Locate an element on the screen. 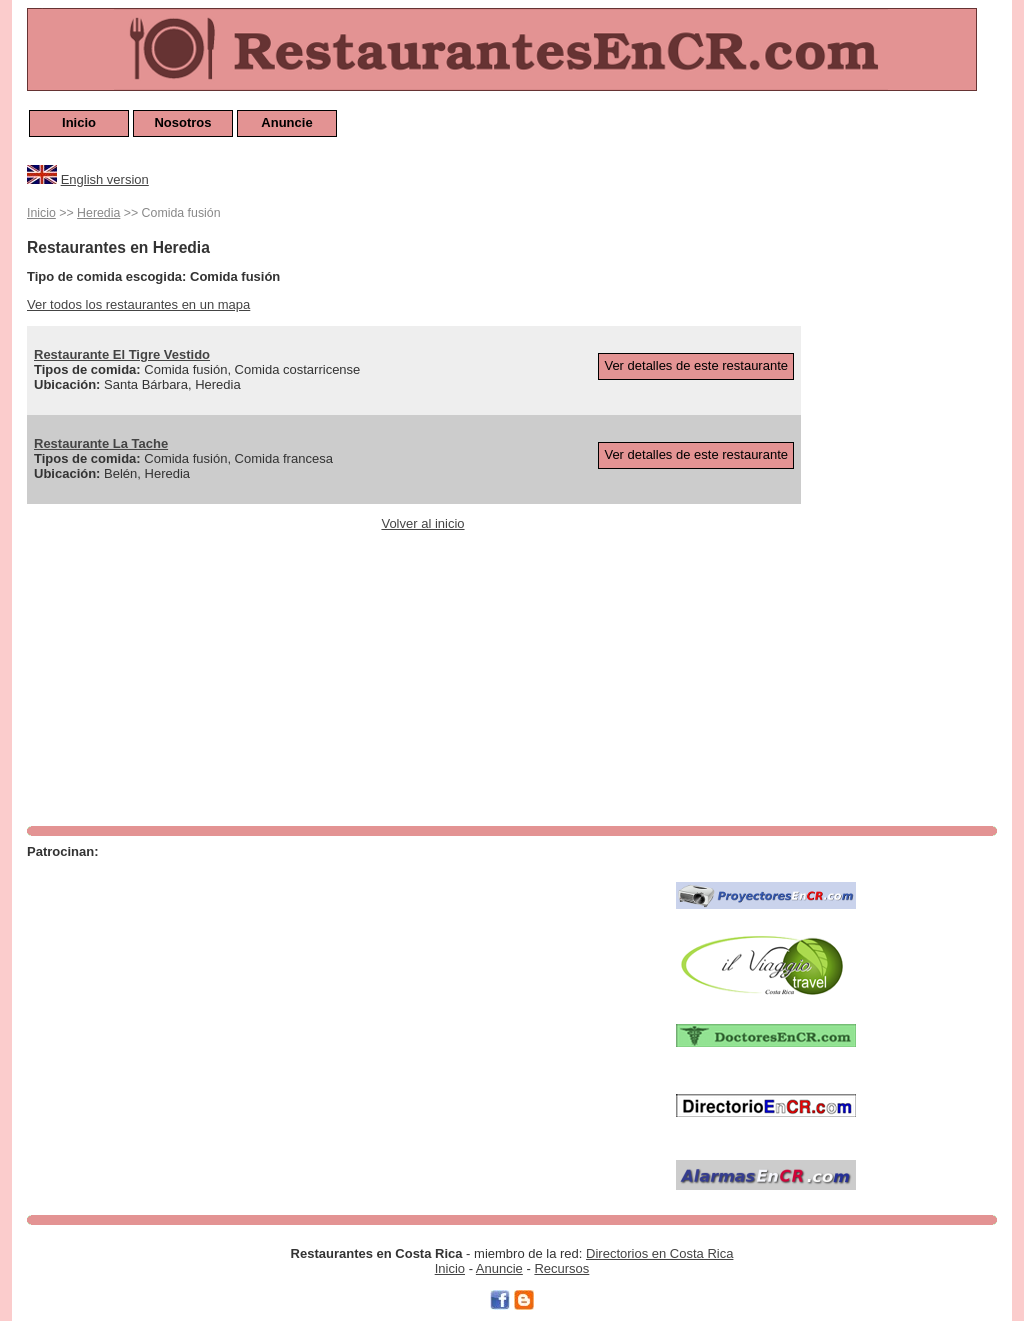 This screenshot has width=1024, height=1321. Anuncie is located at coordinates (286, 122).